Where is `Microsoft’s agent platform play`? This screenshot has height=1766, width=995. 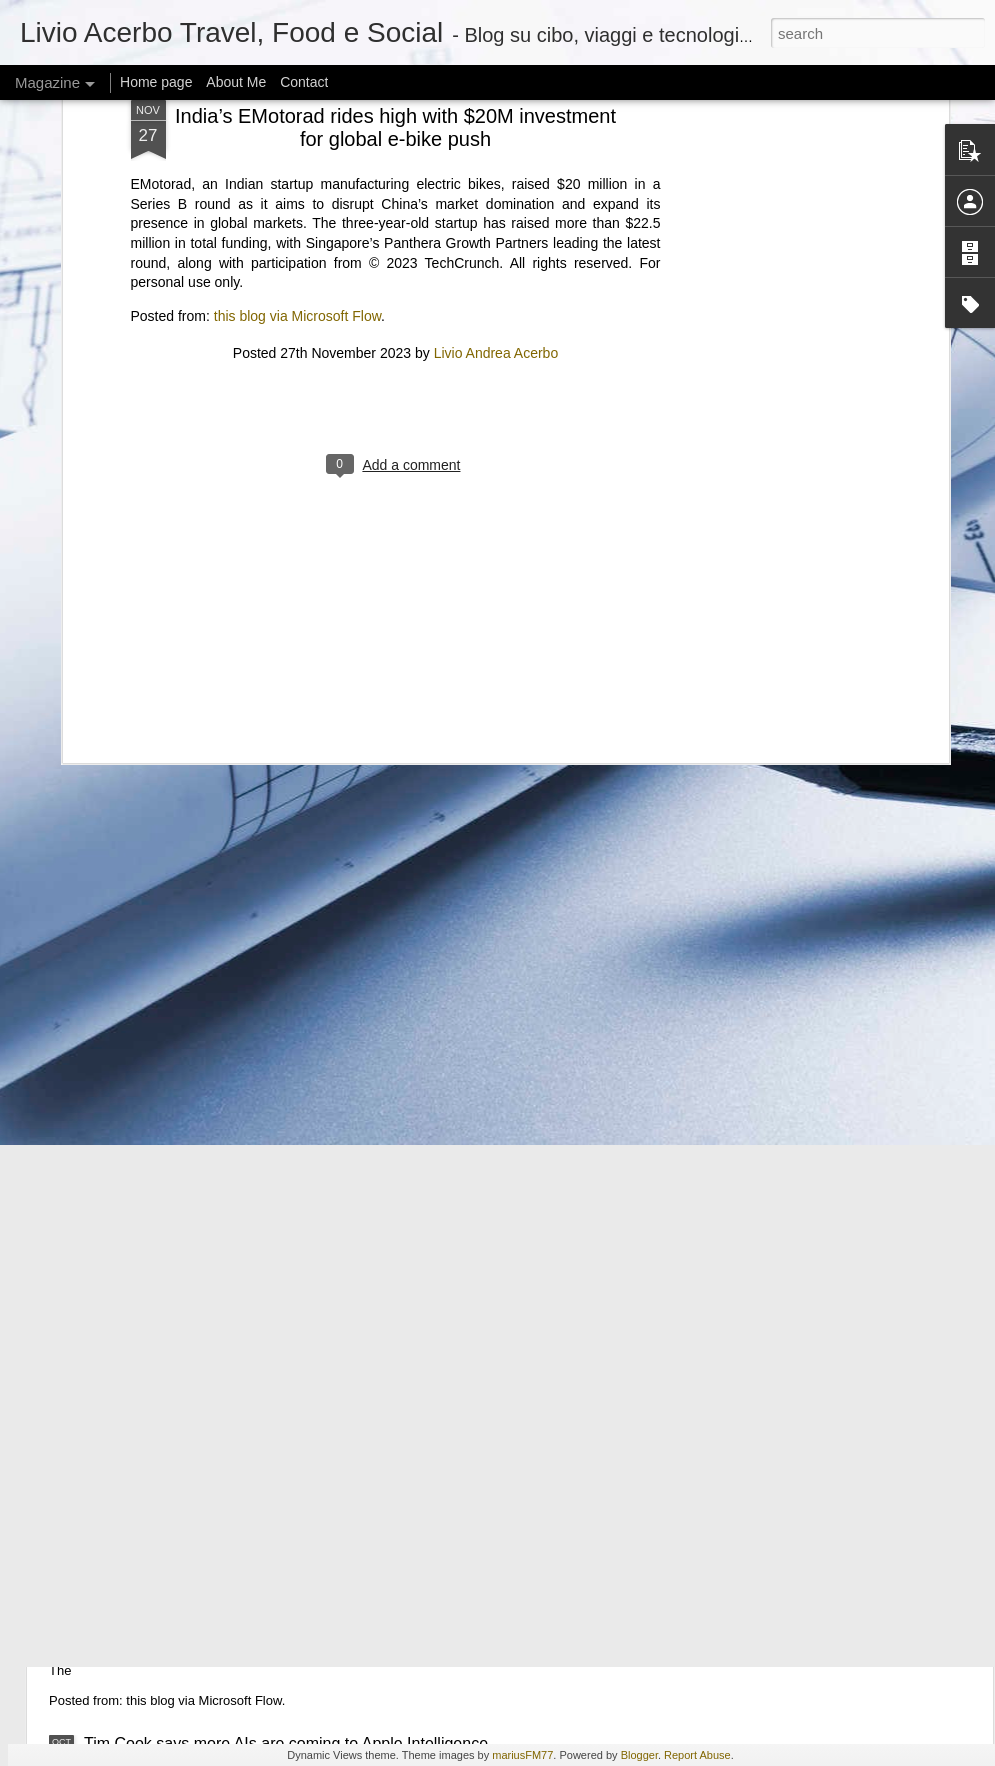
Microsoft’s agent platform play is located at coordinates (192, 1604).